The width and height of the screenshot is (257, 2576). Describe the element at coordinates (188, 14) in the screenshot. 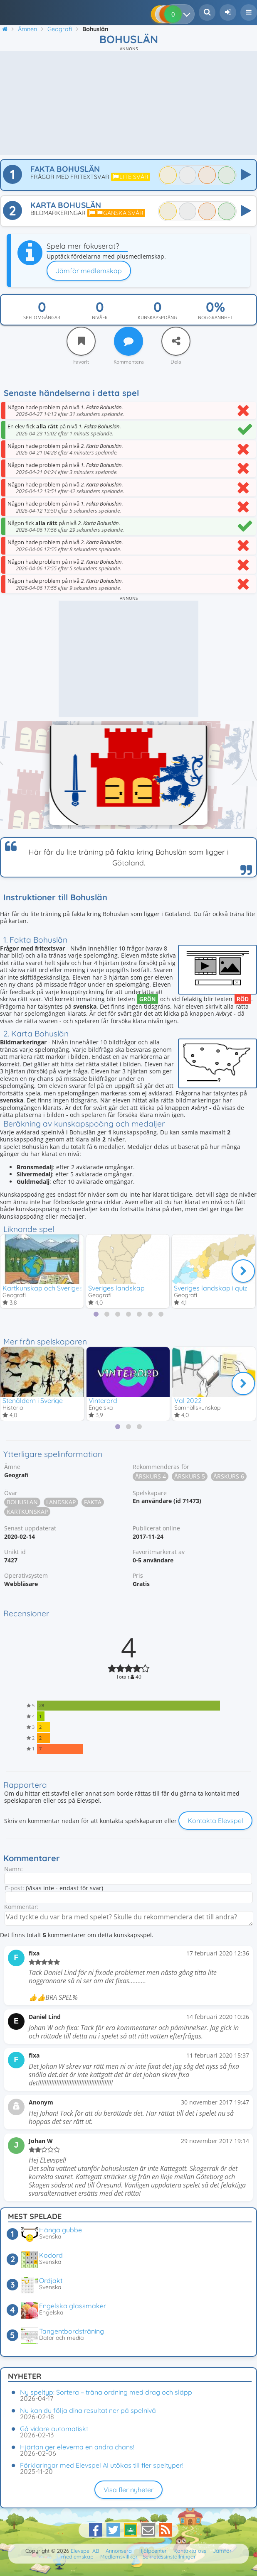

I see `[Dina resultat]` at that location.